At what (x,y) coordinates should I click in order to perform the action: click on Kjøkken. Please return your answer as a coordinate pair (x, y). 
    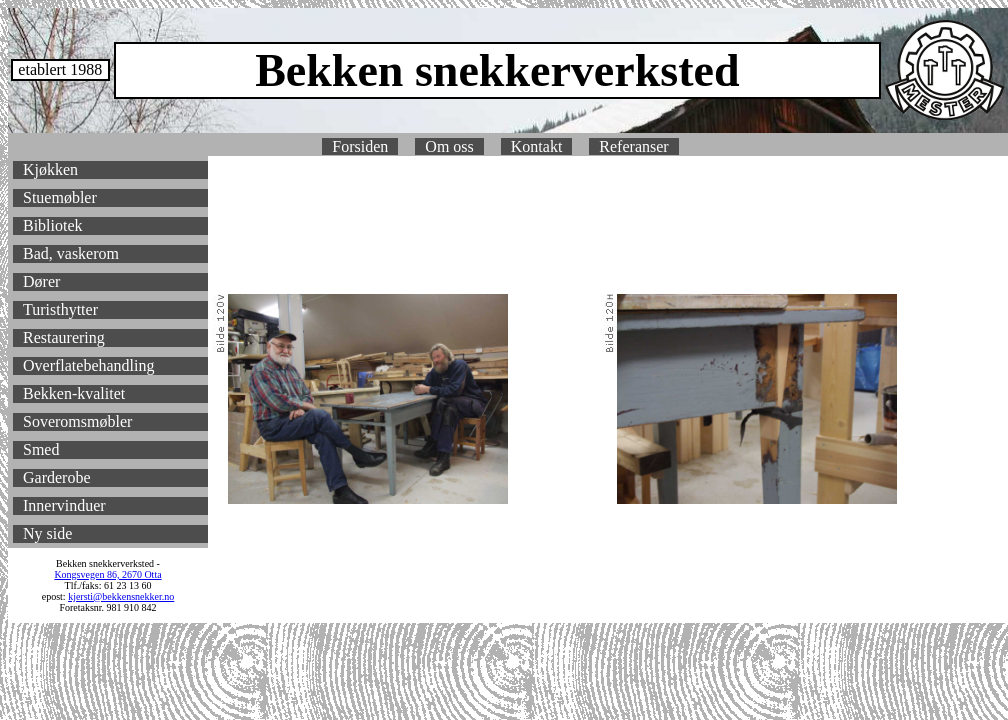
    Looking at the image, I should click on (50, 169).